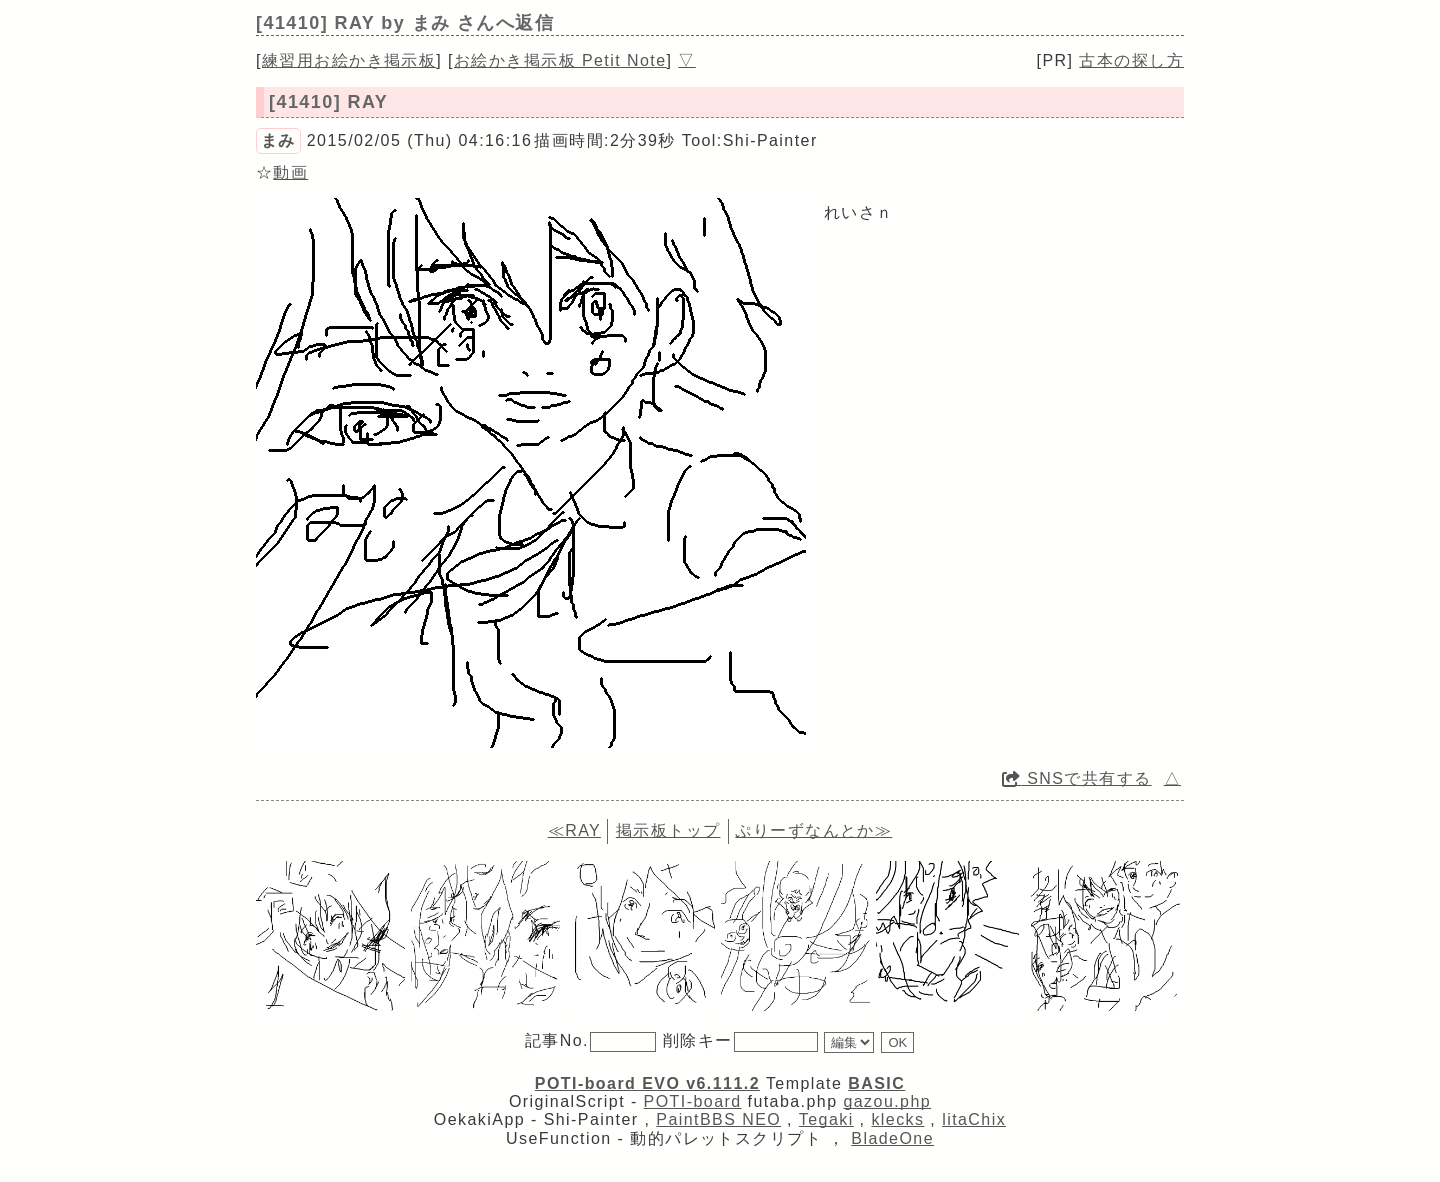  What do you see at coordinates (574, 830) in the screenshot?
I see `≪RAY` at bounding box center [574, 830].